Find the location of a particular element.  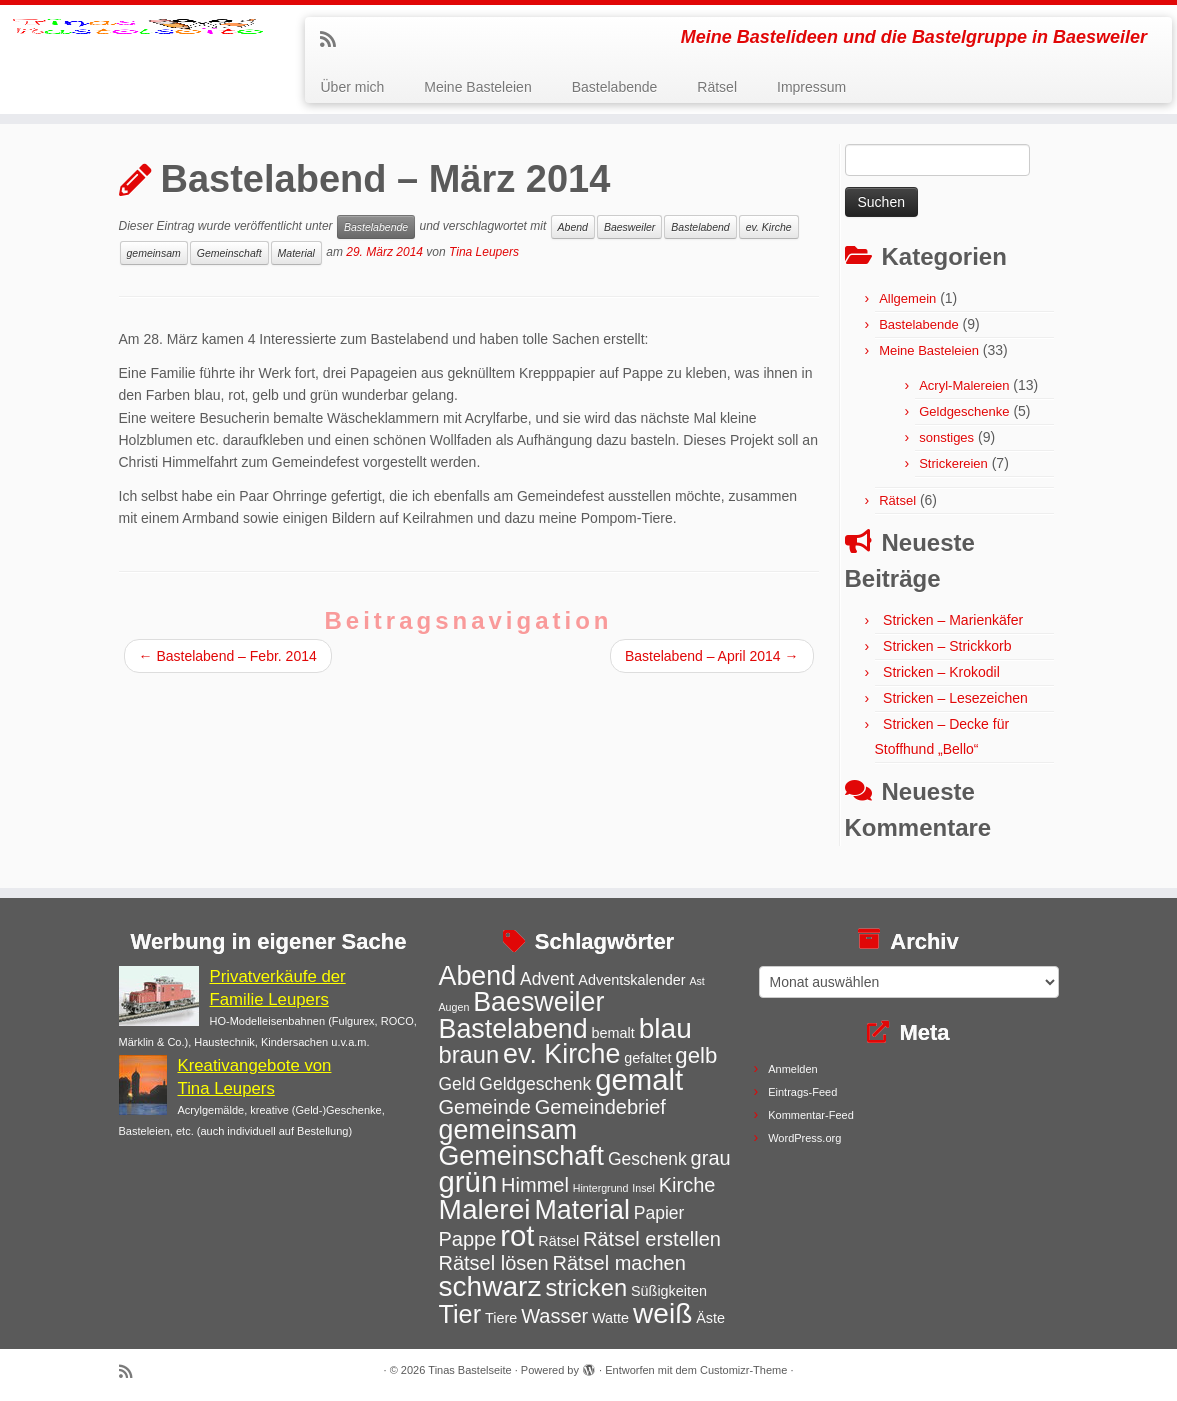

weiß [weiß (10 Einträge)] is located at coordinates (662, 1313).